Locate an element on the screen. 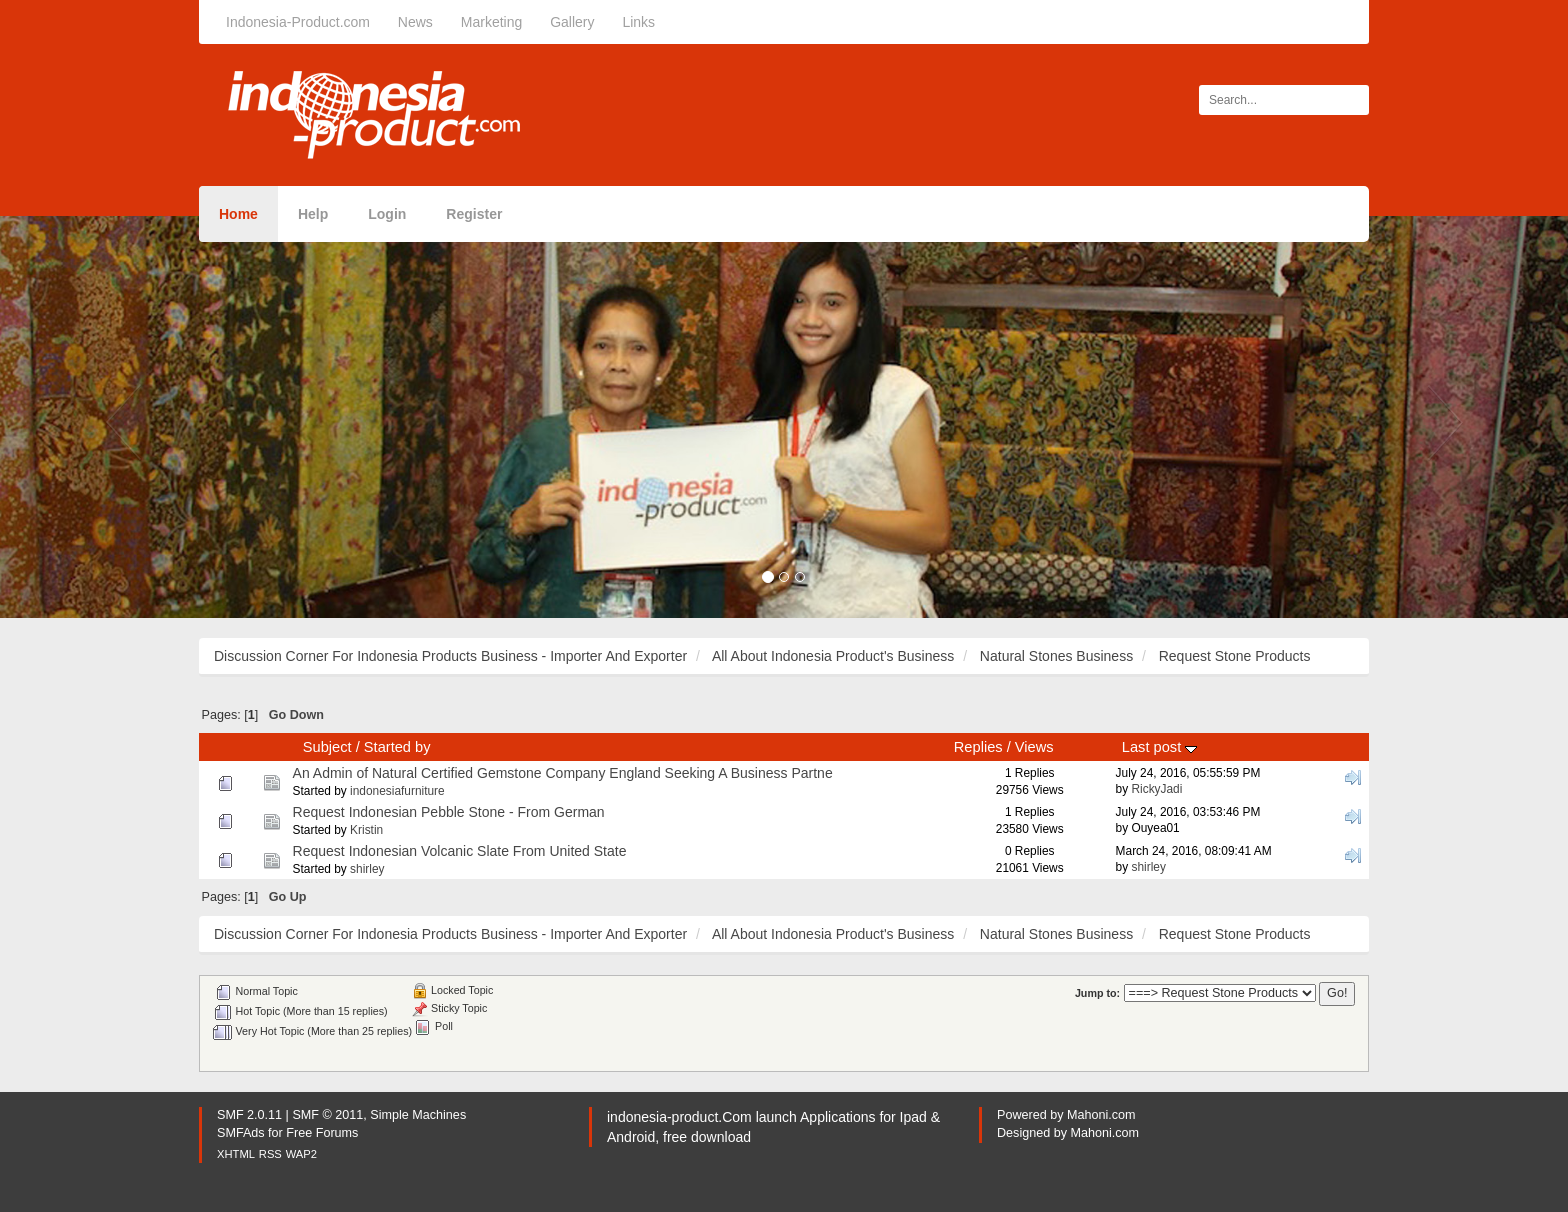 The image size is (1568, 1212). Mahoni.com is located at coordinates (1101, 1115).